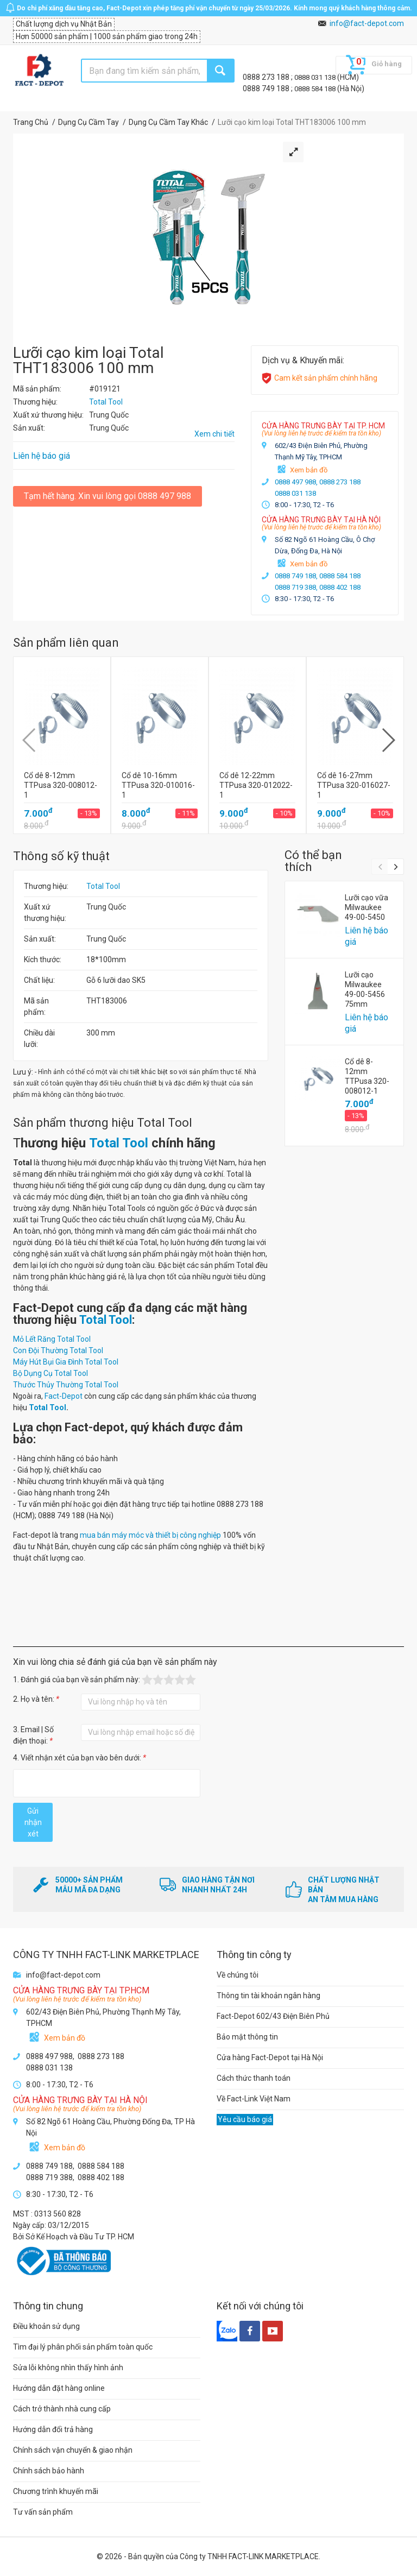 This screenshot has height=2576, width=417. What do you see at coordinates (59, 2388) in the screenshot?
I see `Hướng dẫn đặt hàng online` at bounding box center [59, 2388].